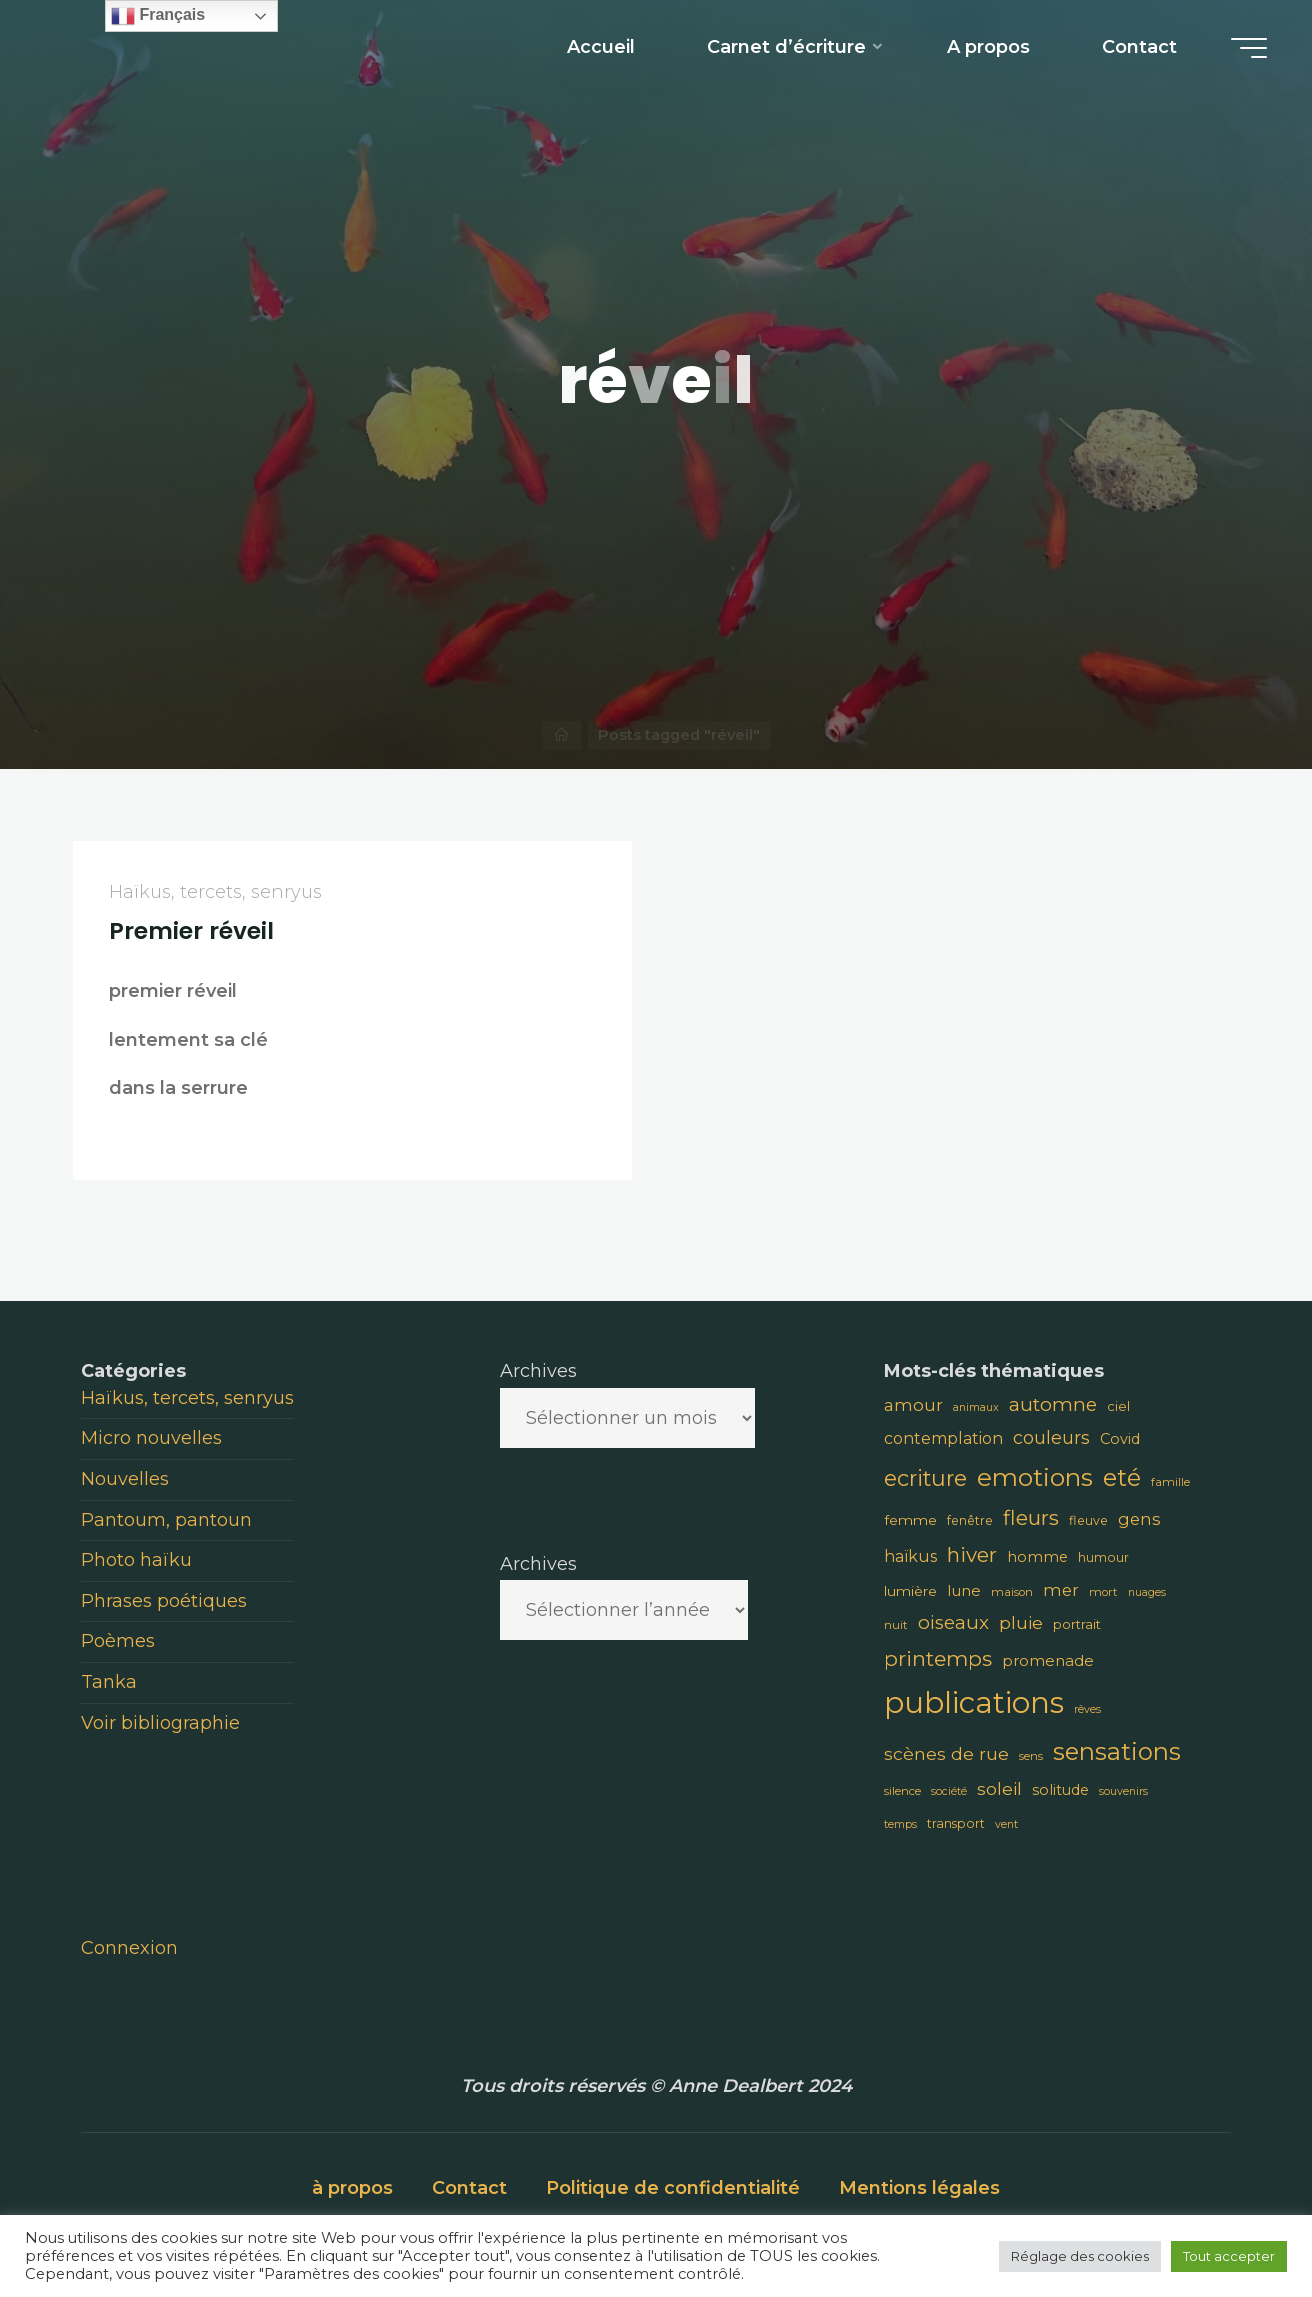 This screenshot has height=2297, width=1312. I want to click on vent [vent (7 éléments)], so click(1006, 1824).